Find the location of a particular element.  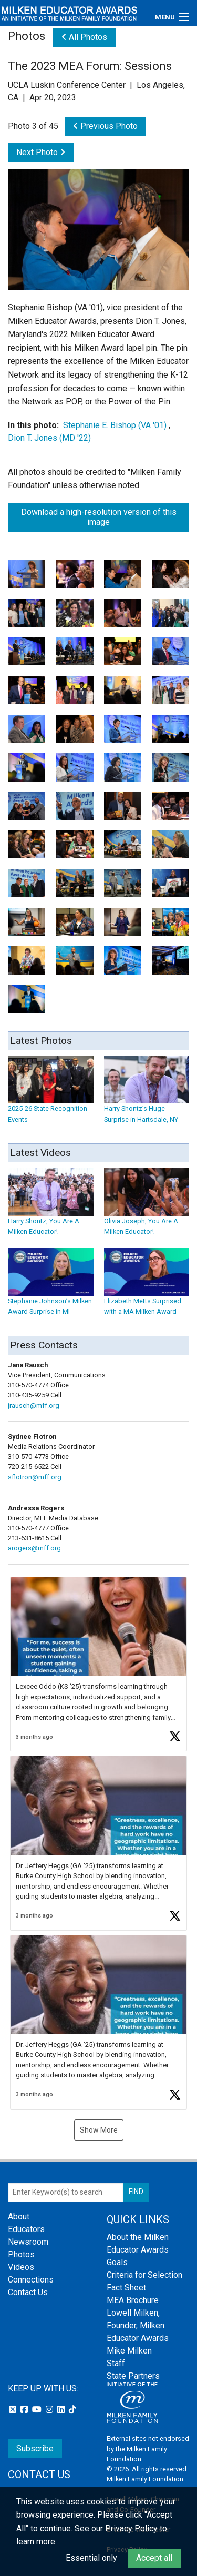

Privacy Policy is located at coordinates (131, 2528).